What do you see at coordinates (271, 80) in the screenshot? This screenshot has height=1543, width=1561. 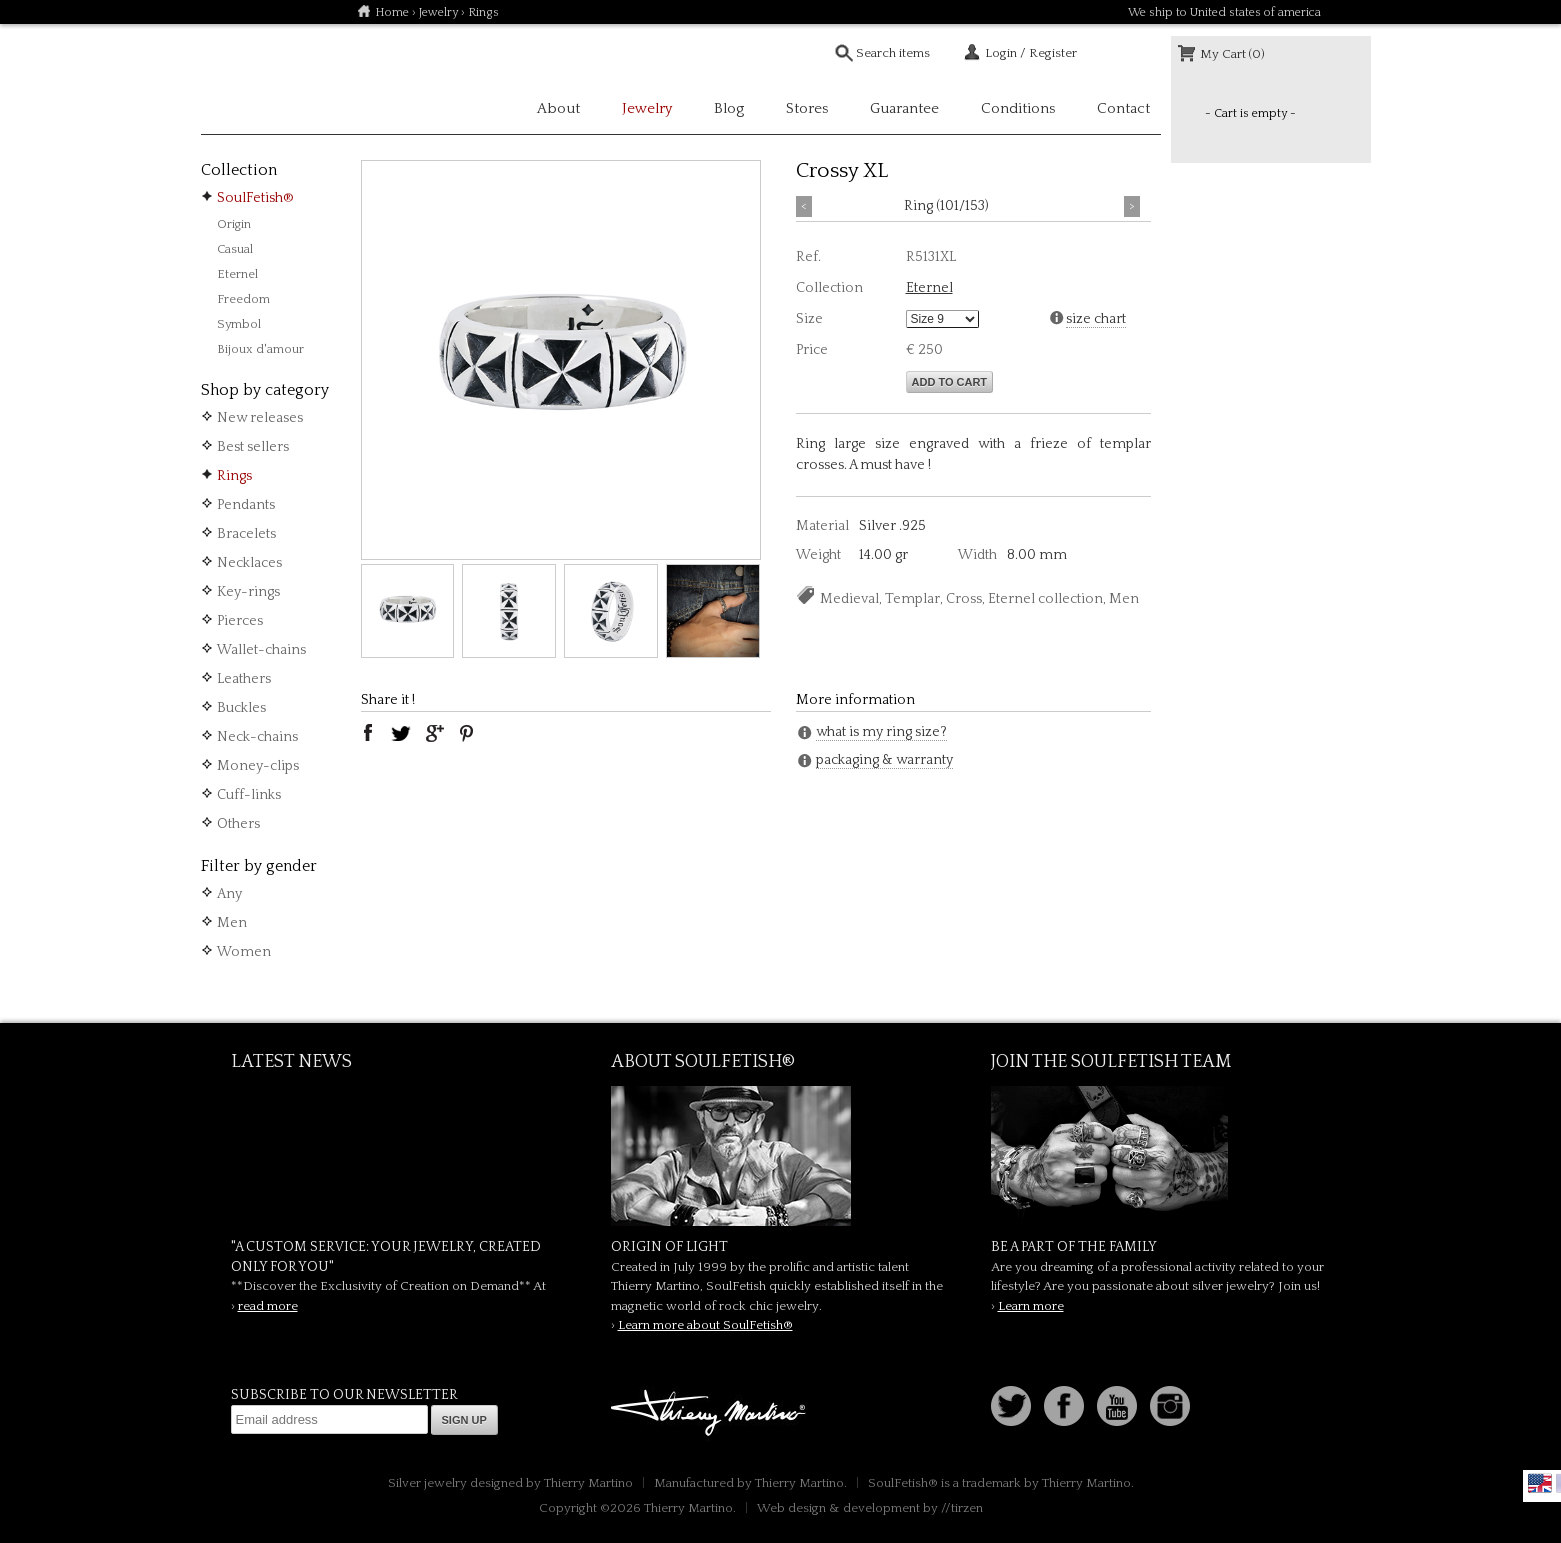 I see `Soulfetish Online Store` at bounding box center [271, 80].